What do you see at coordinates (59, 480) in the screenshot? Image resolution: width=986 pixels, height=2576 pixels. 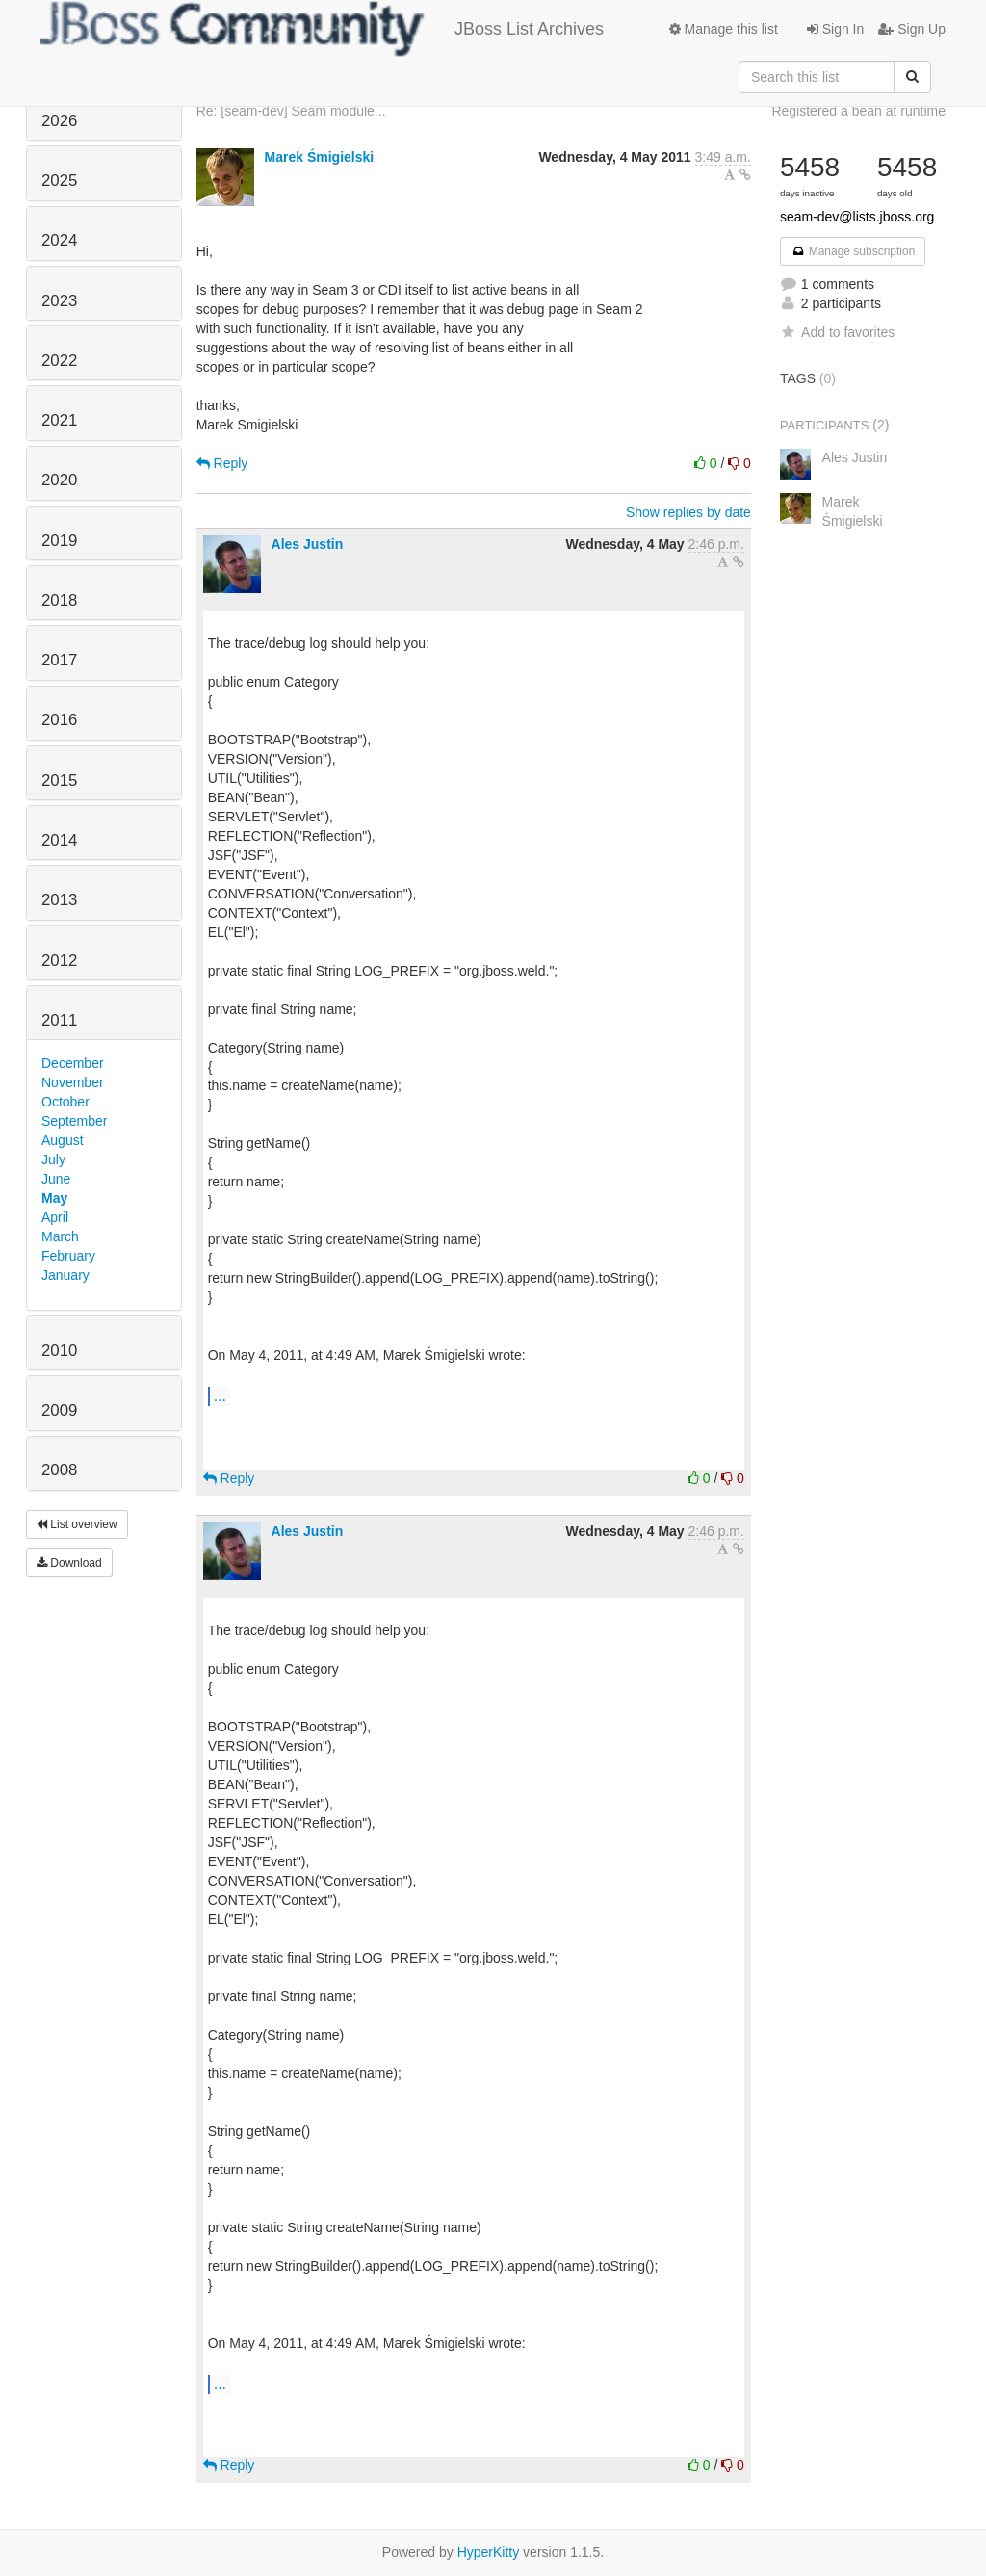 I see `2020` at bounding box center [59, 480].